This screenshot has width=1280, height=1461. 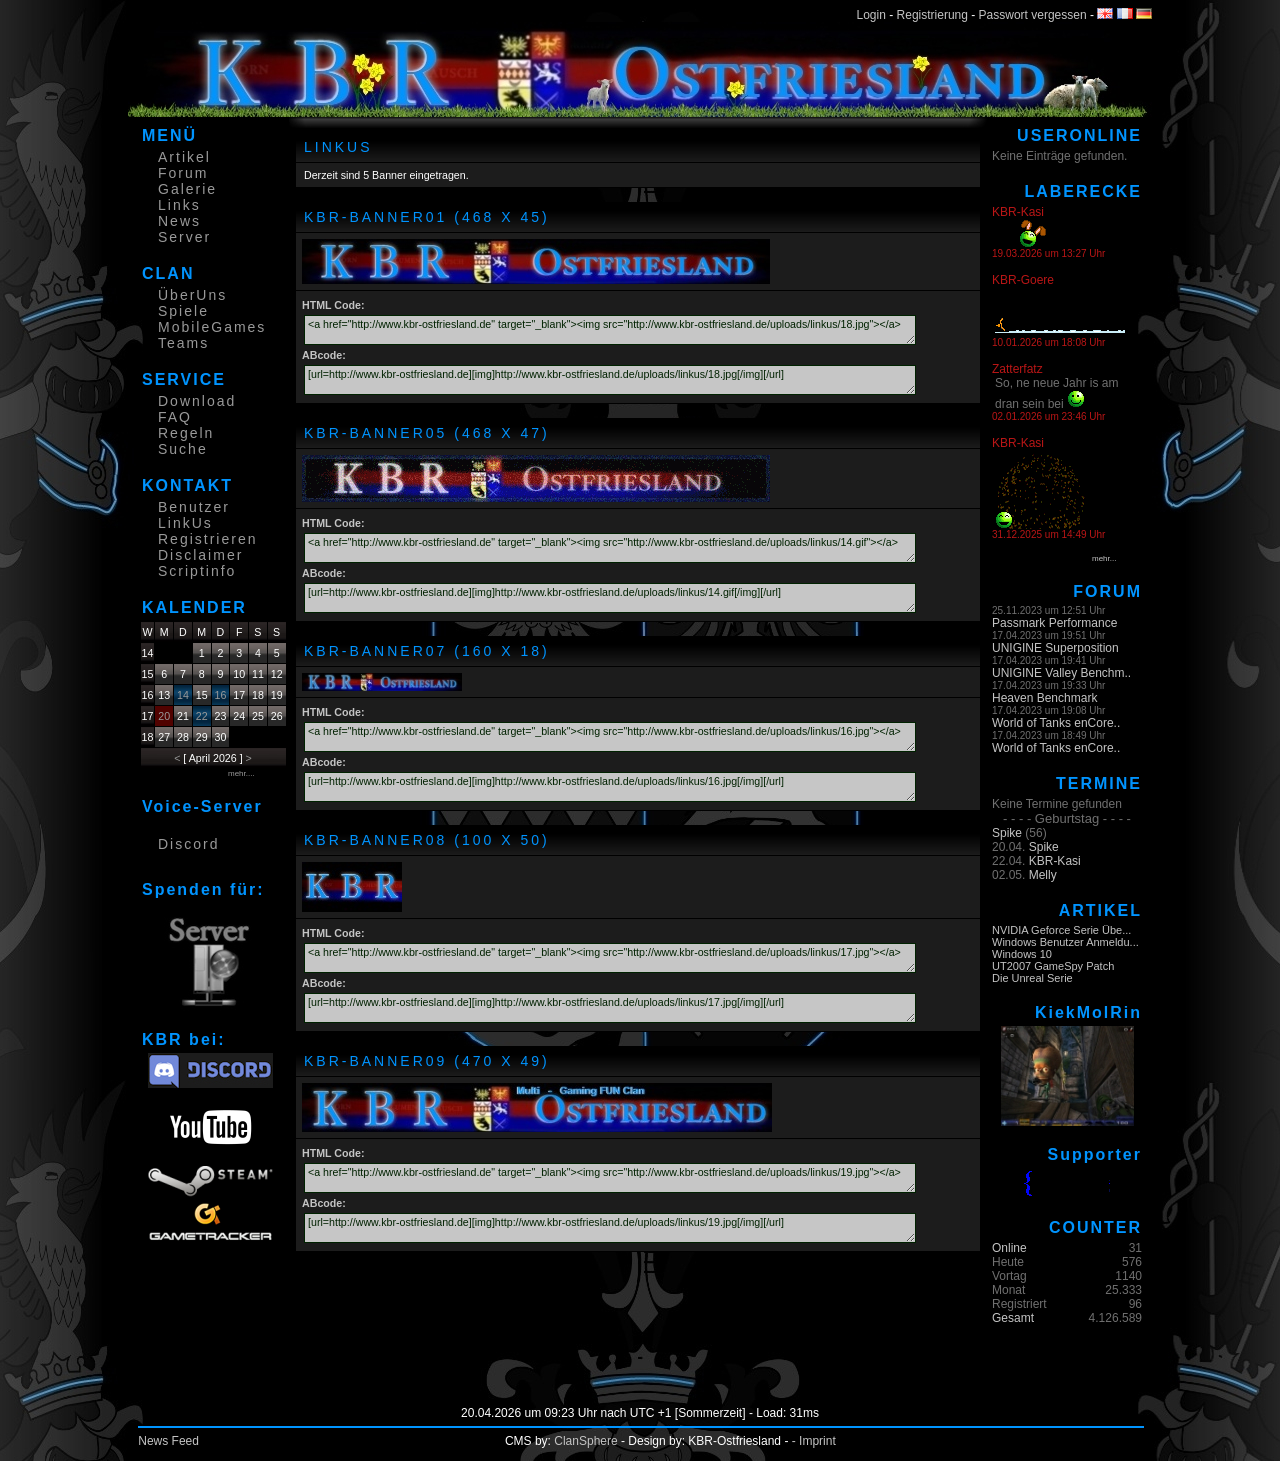 What do you see at coordinates (610, 598) in the screenshot?
I see `[url=http://www.kbr-ostfriesland.de][img]http://www.kbr-ostfriesland.de/uploads/linkus/14.gif[/img][/url]` at bounding box center [610, 598].